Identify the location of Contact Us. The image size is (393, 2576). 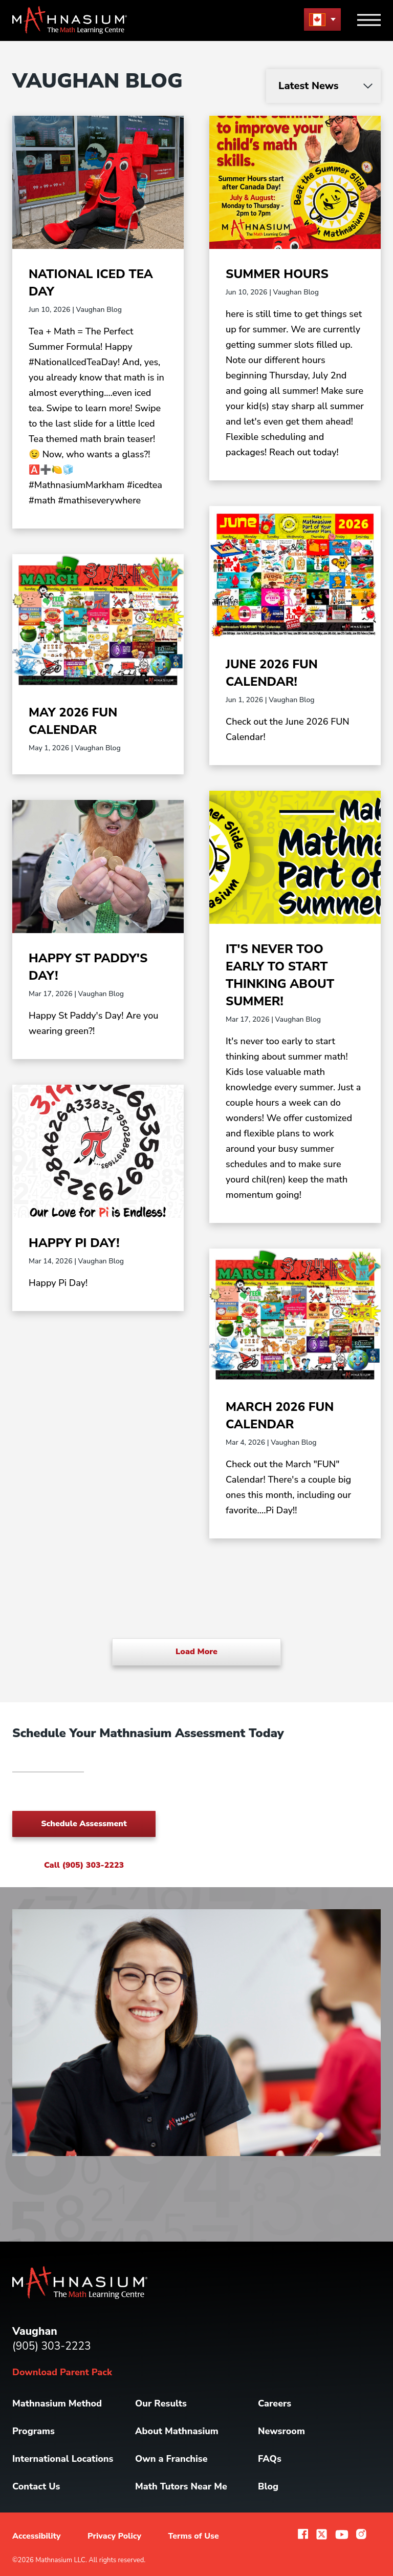
(36, 2486).